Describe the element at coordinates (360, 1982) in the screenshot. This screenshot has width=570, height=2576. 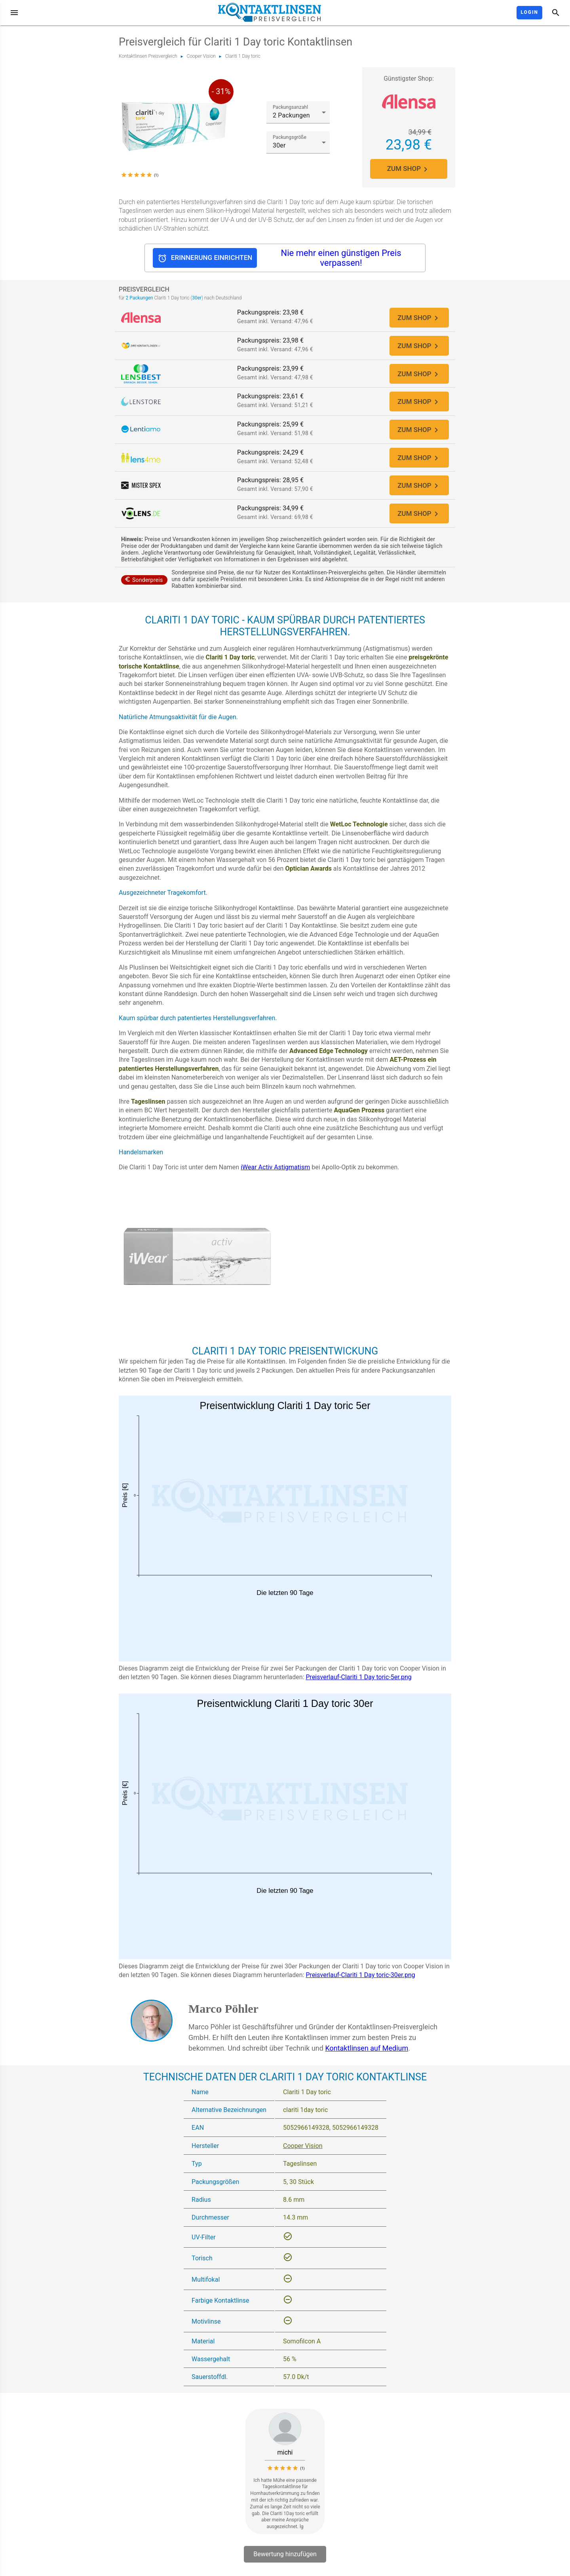
I see `Preisverlauf-Clariti 1 Day toric-30er.png` at that location.